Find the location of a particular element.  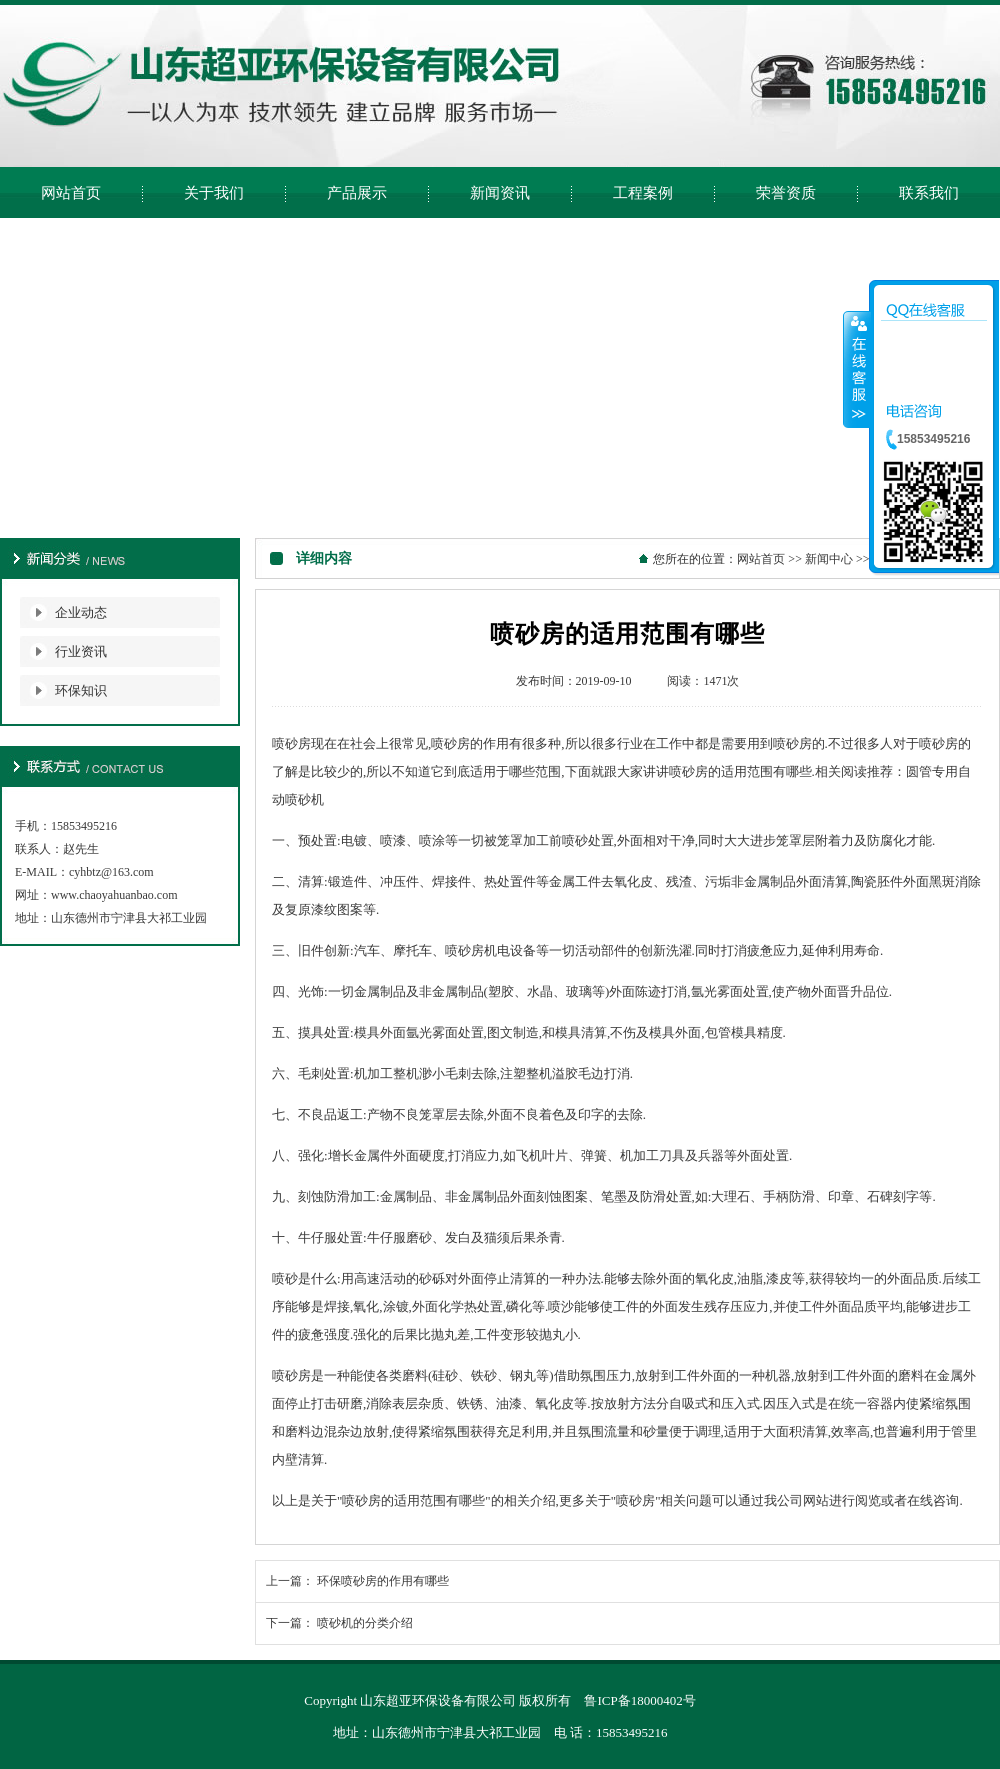

环保喷砂房的作用有哪些 is located at coordinates (383, 1581).